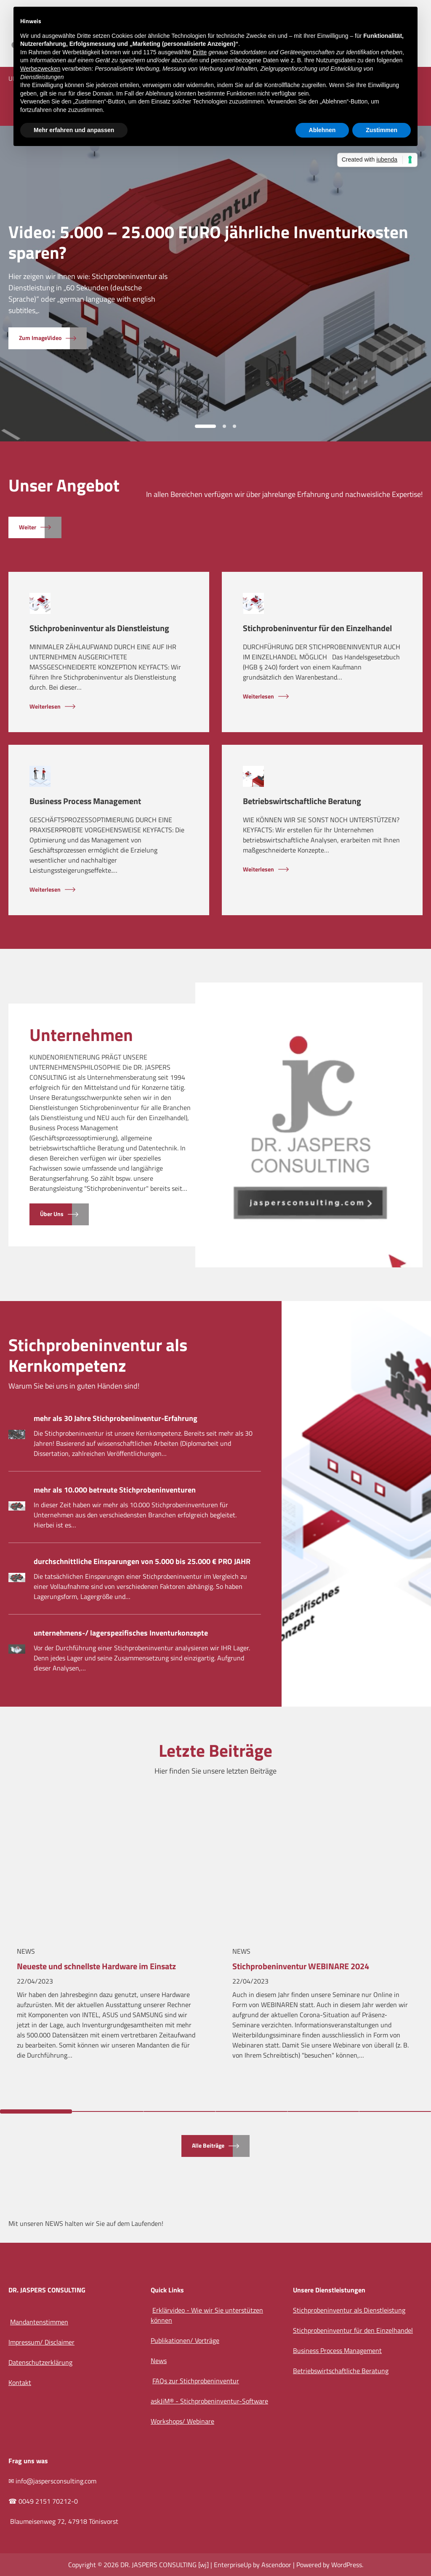  Describe the element at coordinates (209, 2401) in the screenshot. I see `askJiM® - Stichprobeninventur-Software` at that location.